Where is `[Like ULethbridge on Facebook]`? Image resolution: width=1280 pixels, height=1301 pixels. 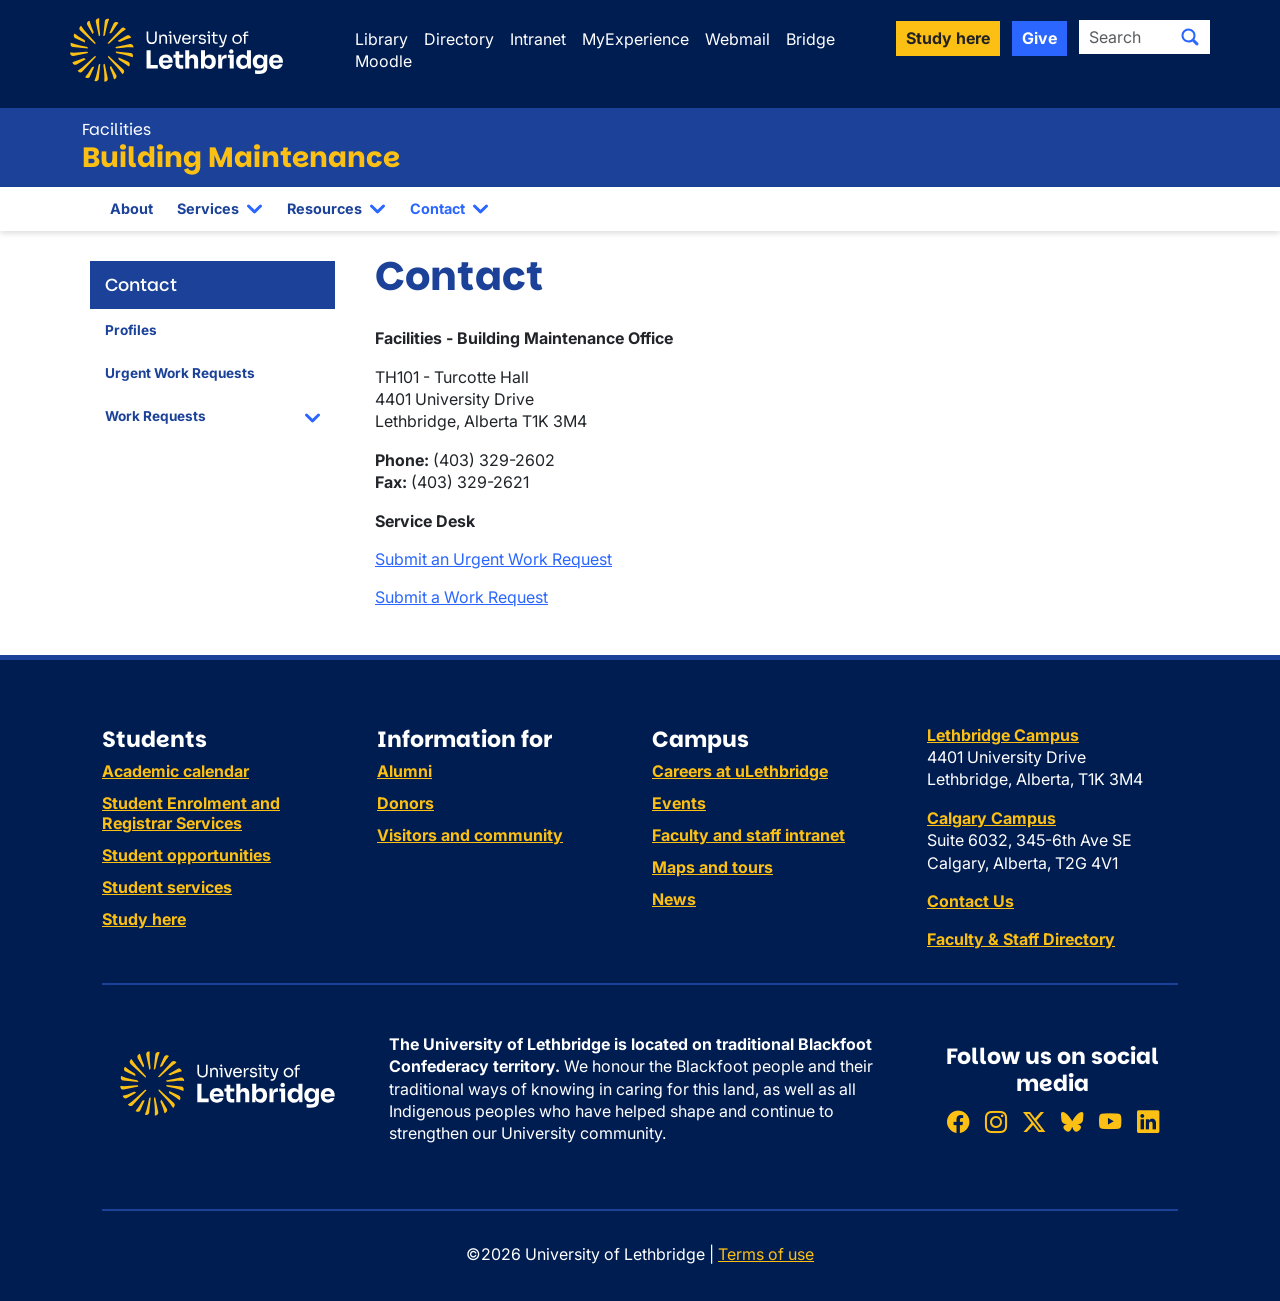 [Like ULethbridge on Facebook] is located at coordinates (958, 1121).